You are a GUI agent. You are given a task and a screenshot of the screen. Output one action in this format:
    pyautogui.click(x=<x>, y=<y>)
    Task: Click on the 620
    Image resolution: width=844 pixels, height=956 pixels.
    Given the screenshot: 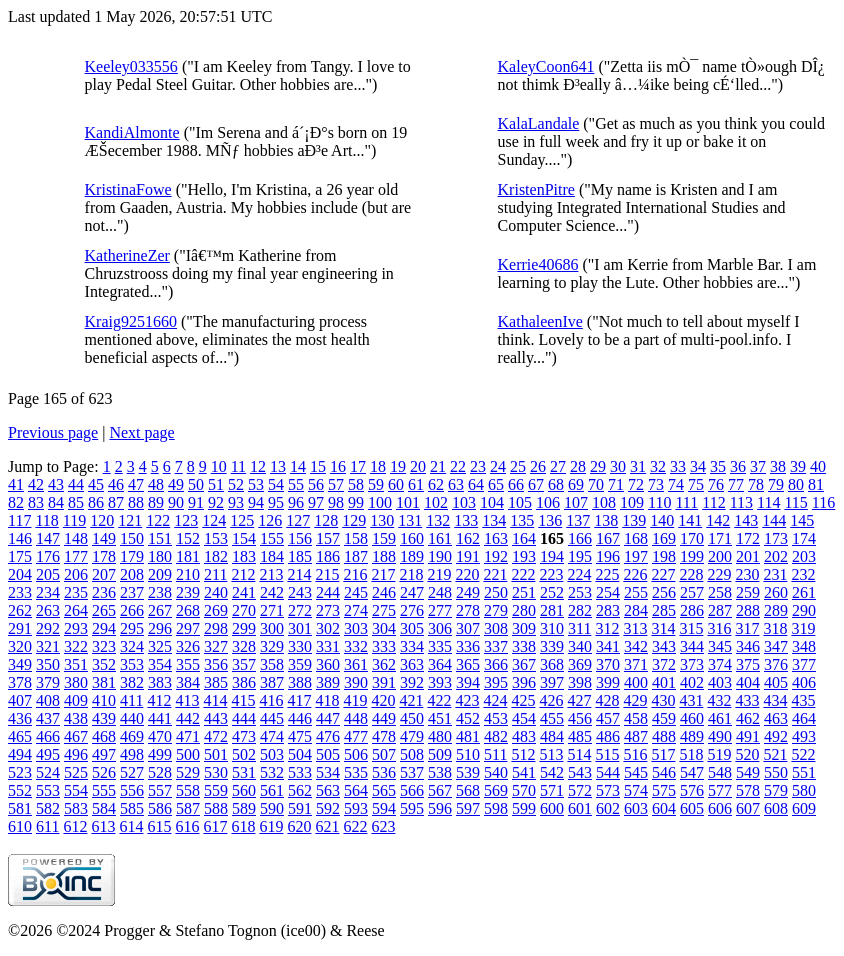 What is the action you would take?
    pyautogui.click(x=299, y=826)
    